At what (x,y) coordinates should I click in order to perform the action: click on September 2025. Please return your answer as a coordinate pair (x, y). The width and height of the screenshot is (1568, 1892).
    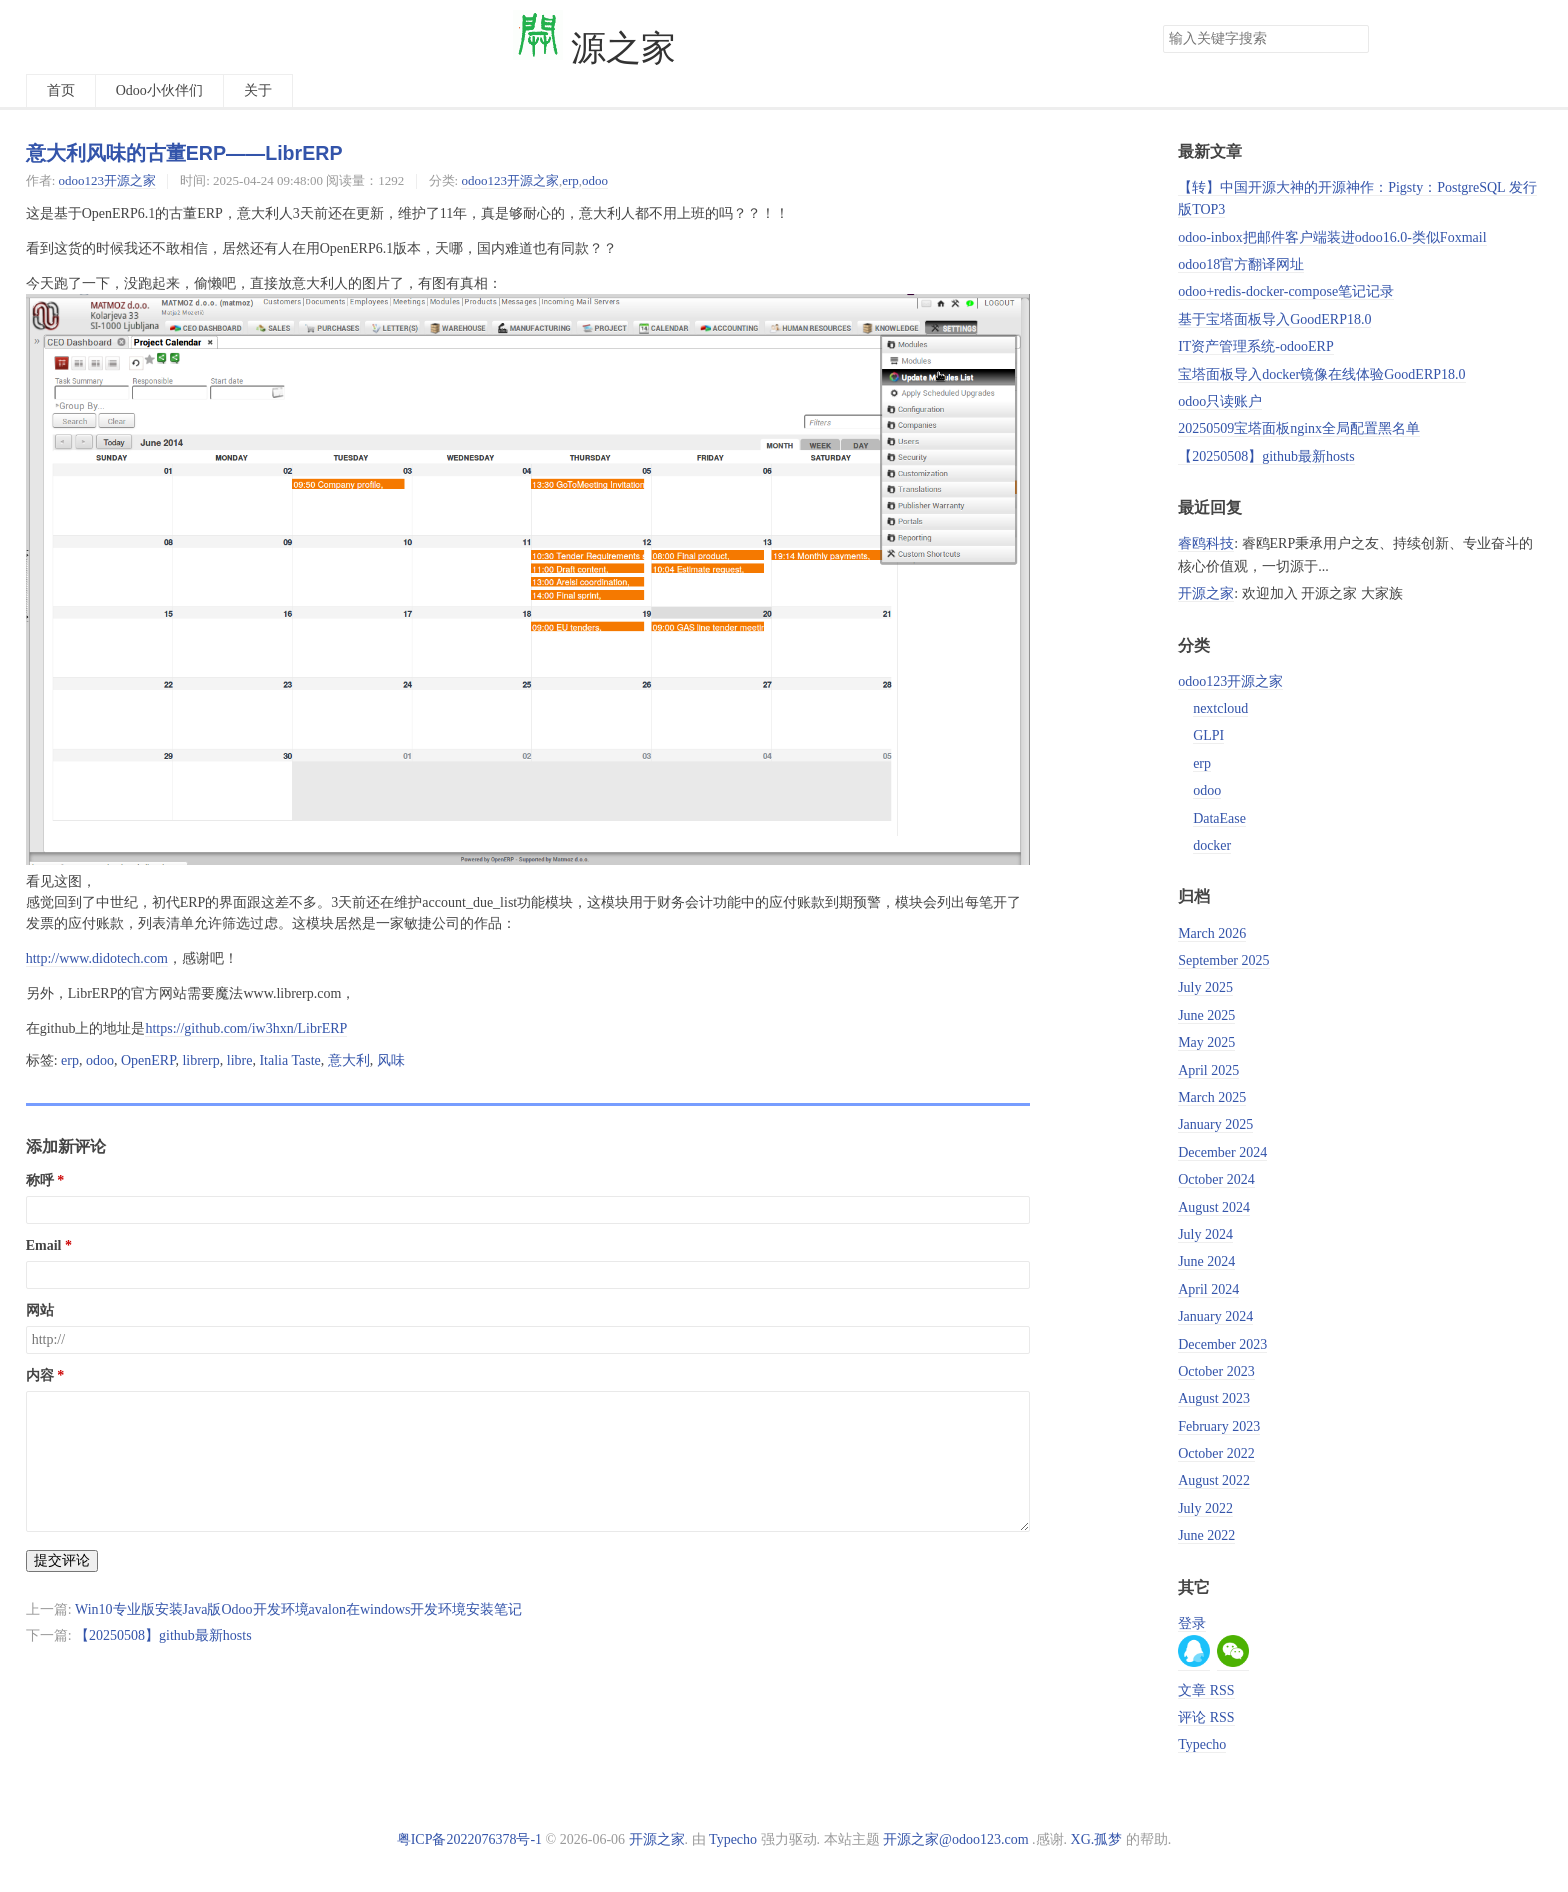
    Looking at the image, I should click on (1223, 960).